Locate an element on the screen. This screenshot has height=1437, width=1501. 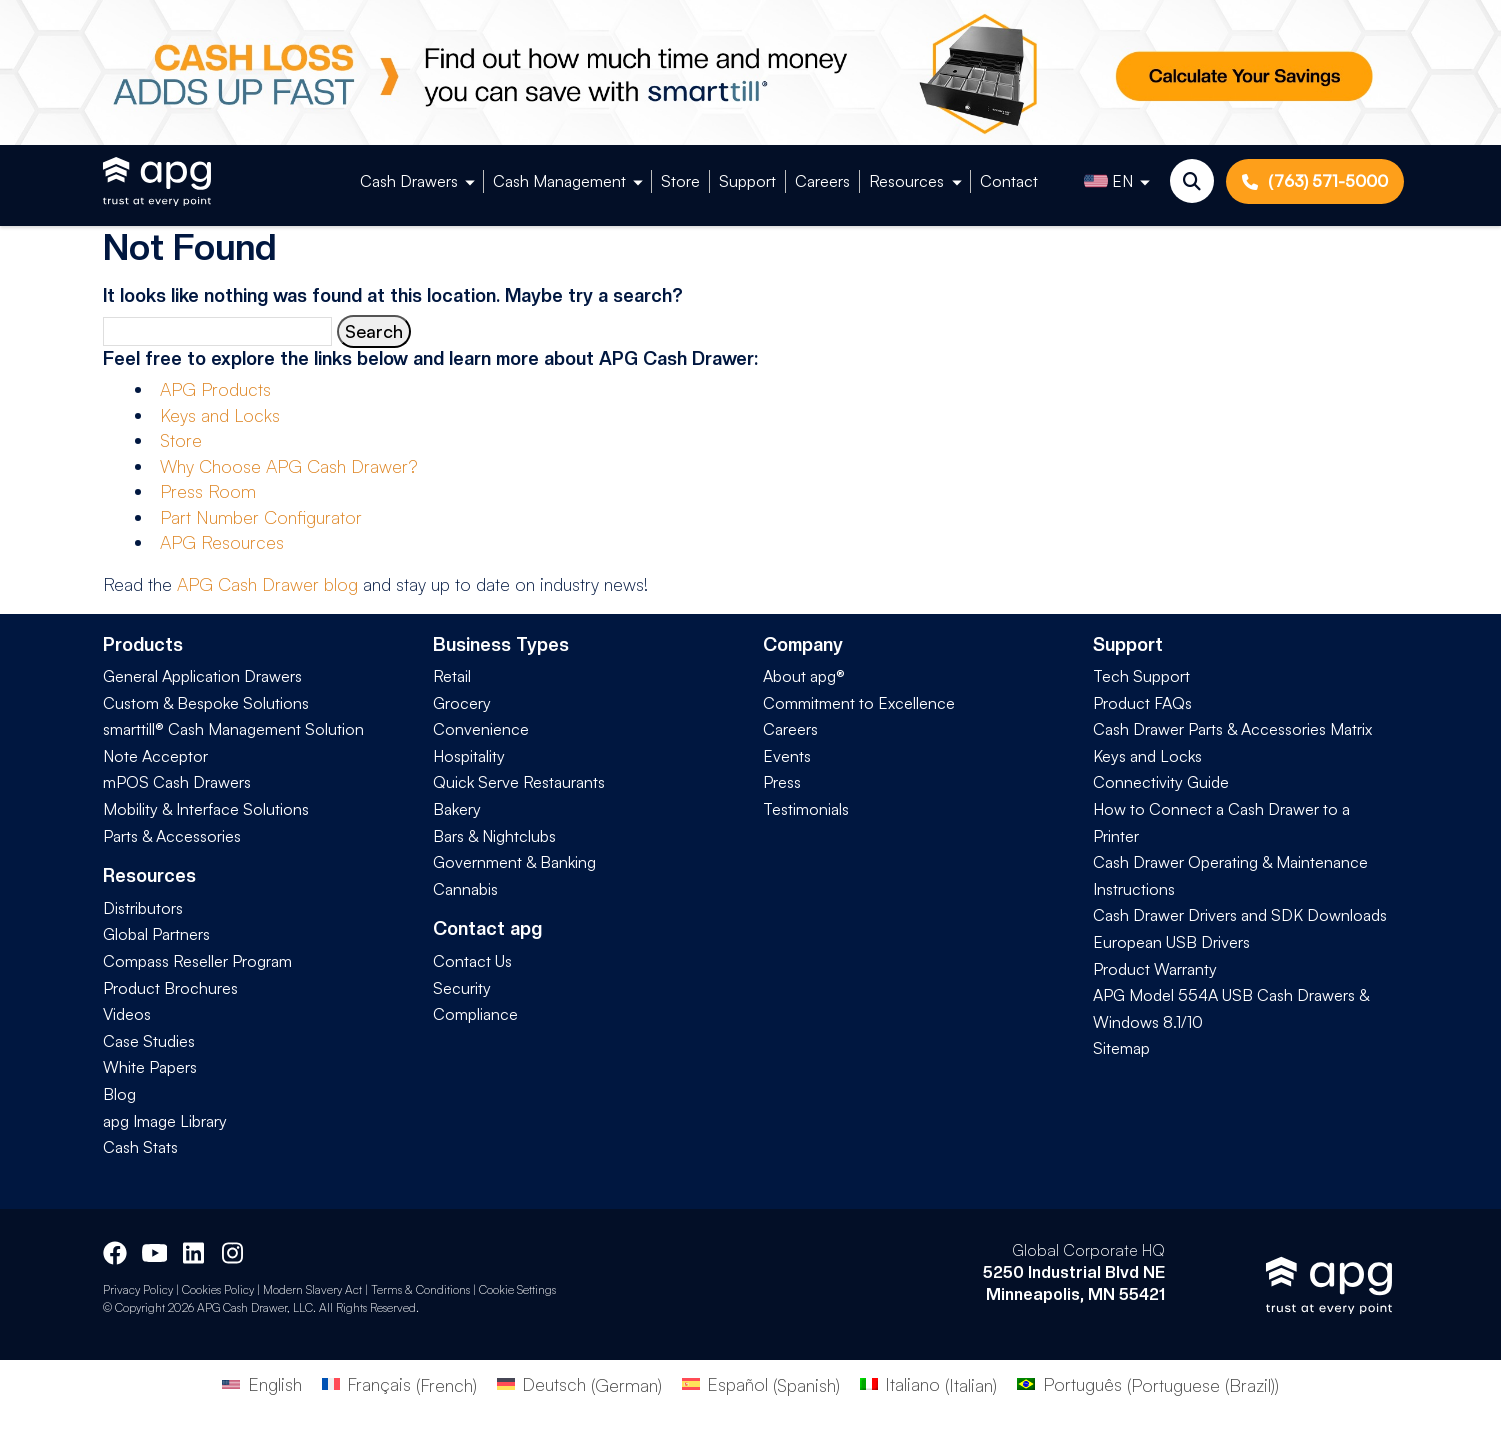
Compliance is located at coordinates (475, 1014).